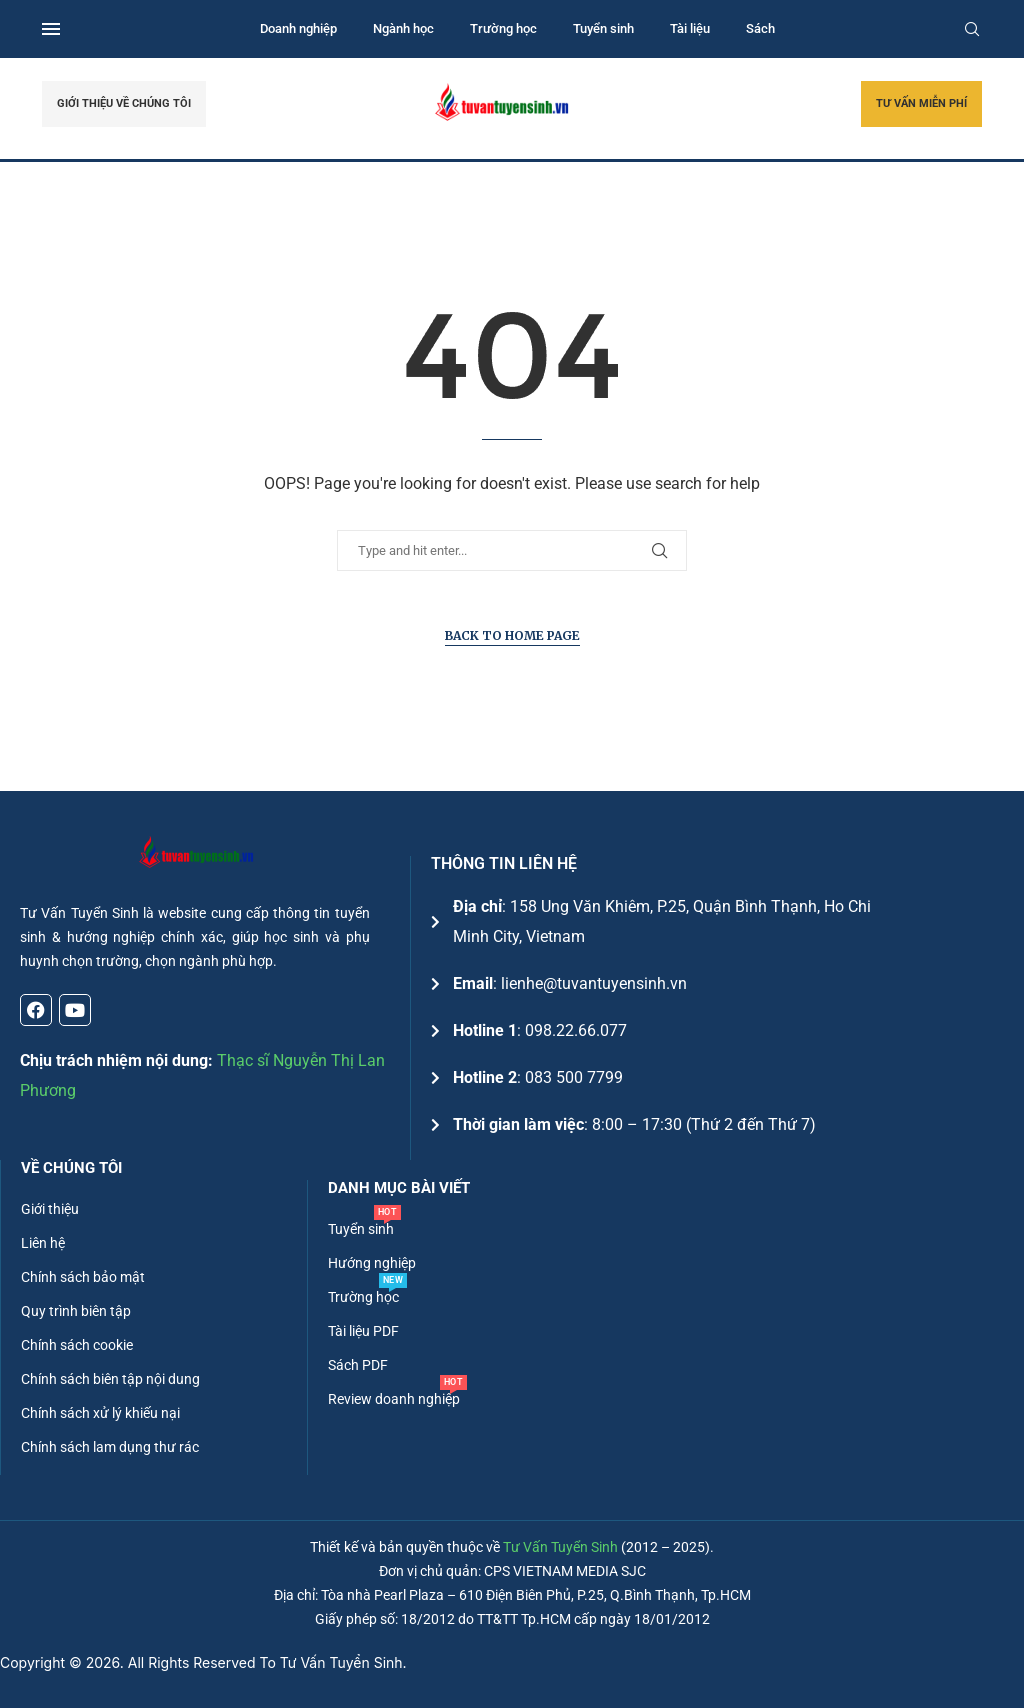 The image size is (1024, 1708). Describe the element at coordinates (503, 28) in the screenshot. I see `Trường học` at that location.